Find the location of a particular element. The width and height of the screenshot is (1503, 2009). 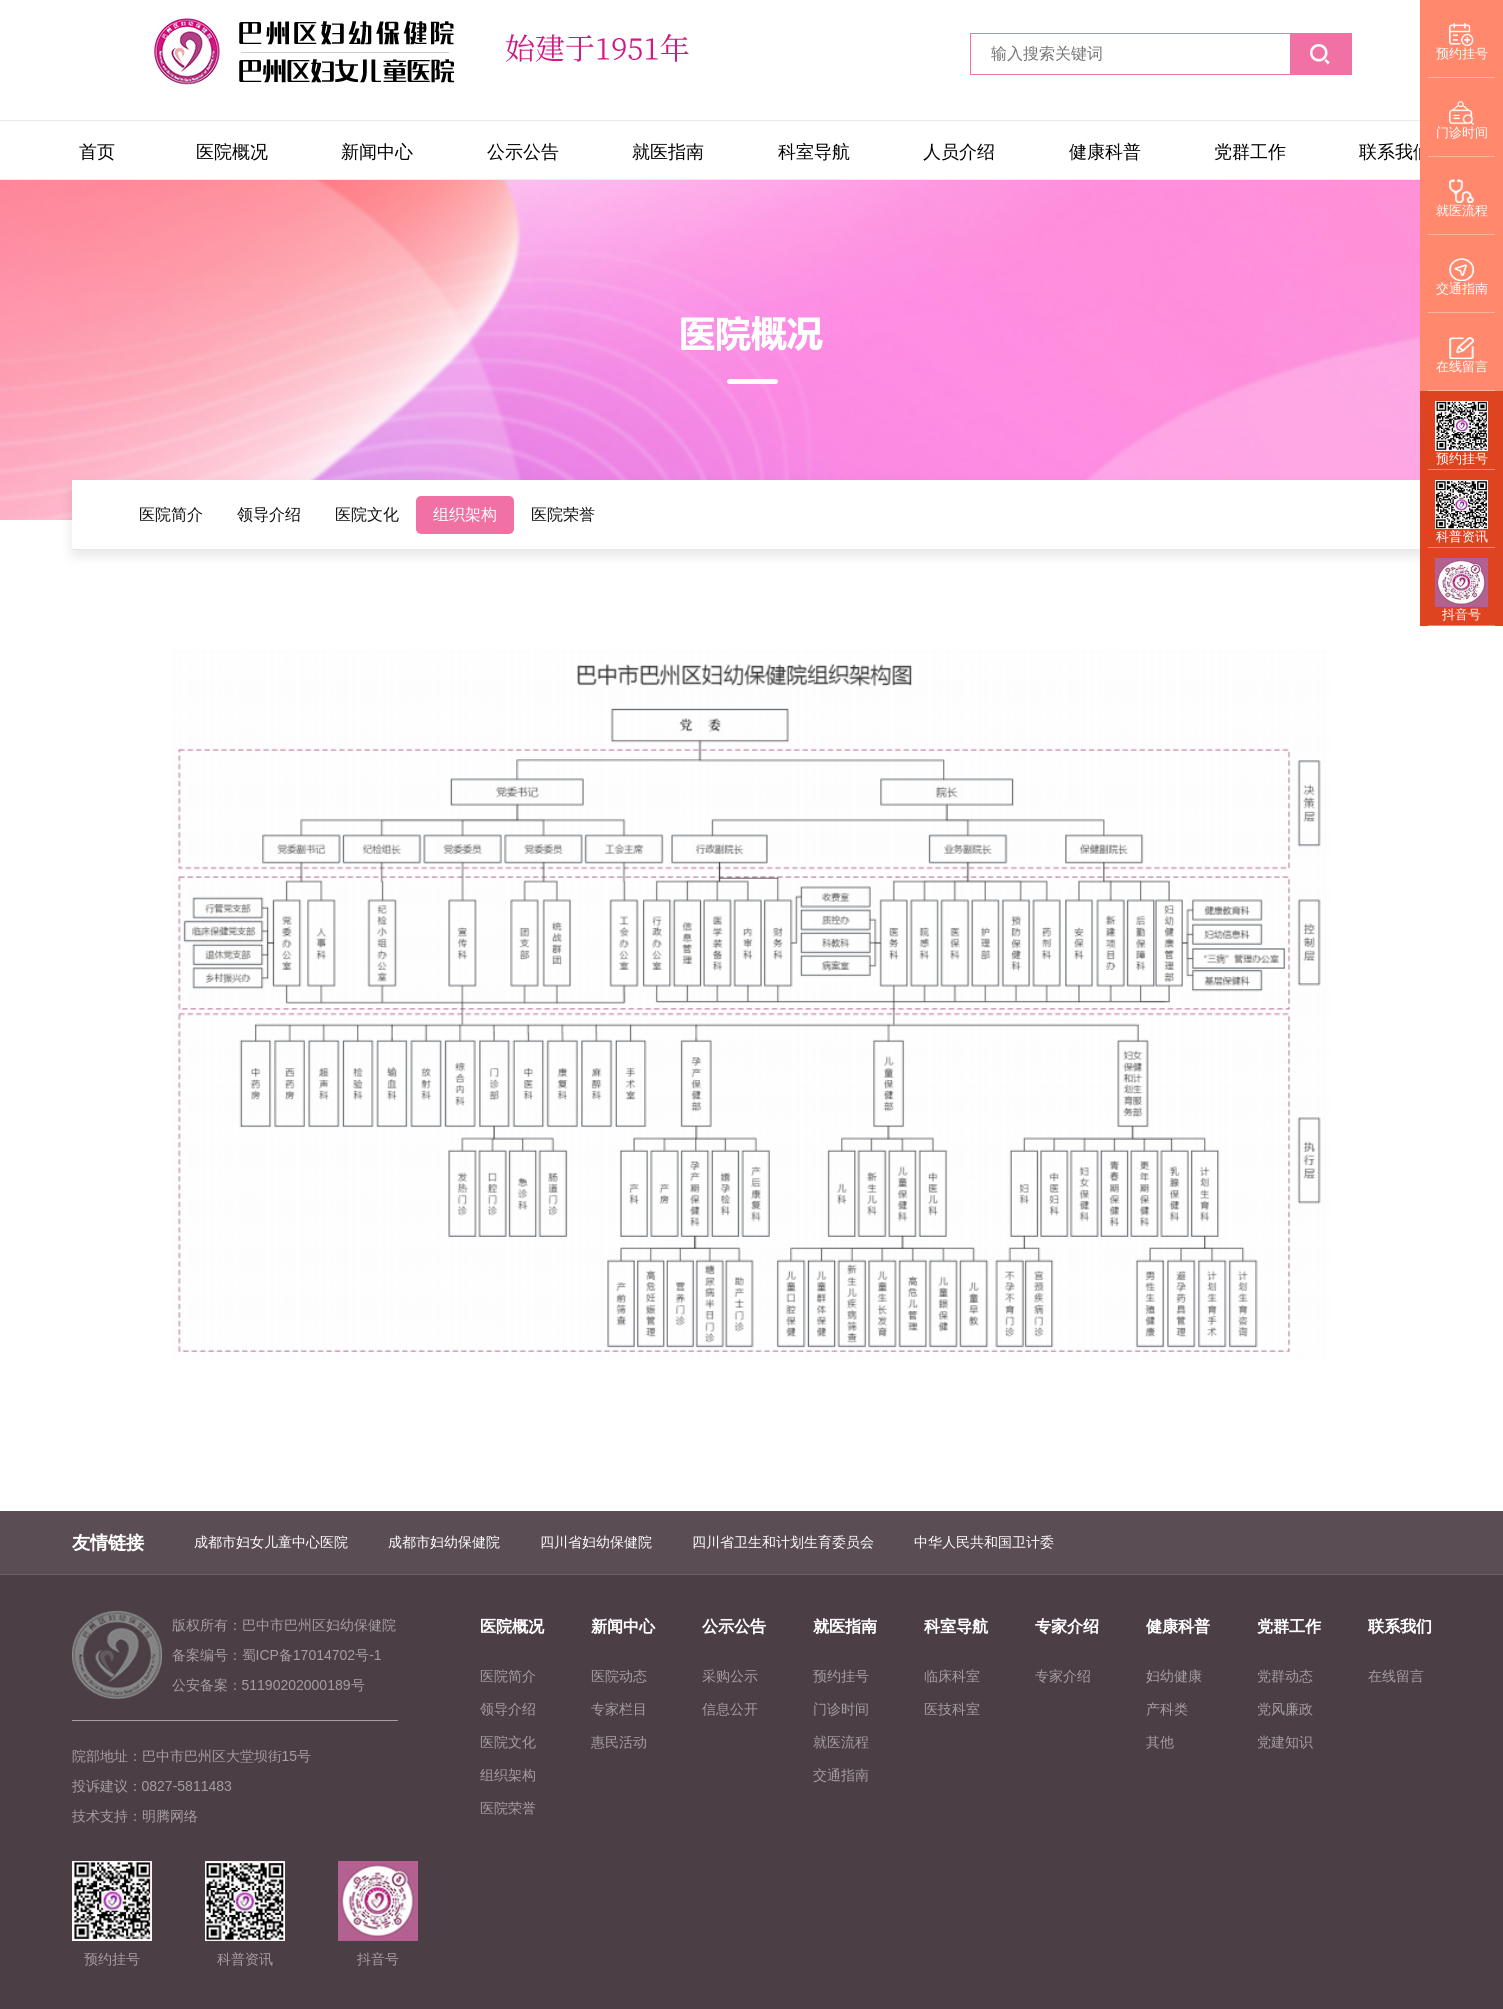

交通指南 is located at coordinates (841, 1775).